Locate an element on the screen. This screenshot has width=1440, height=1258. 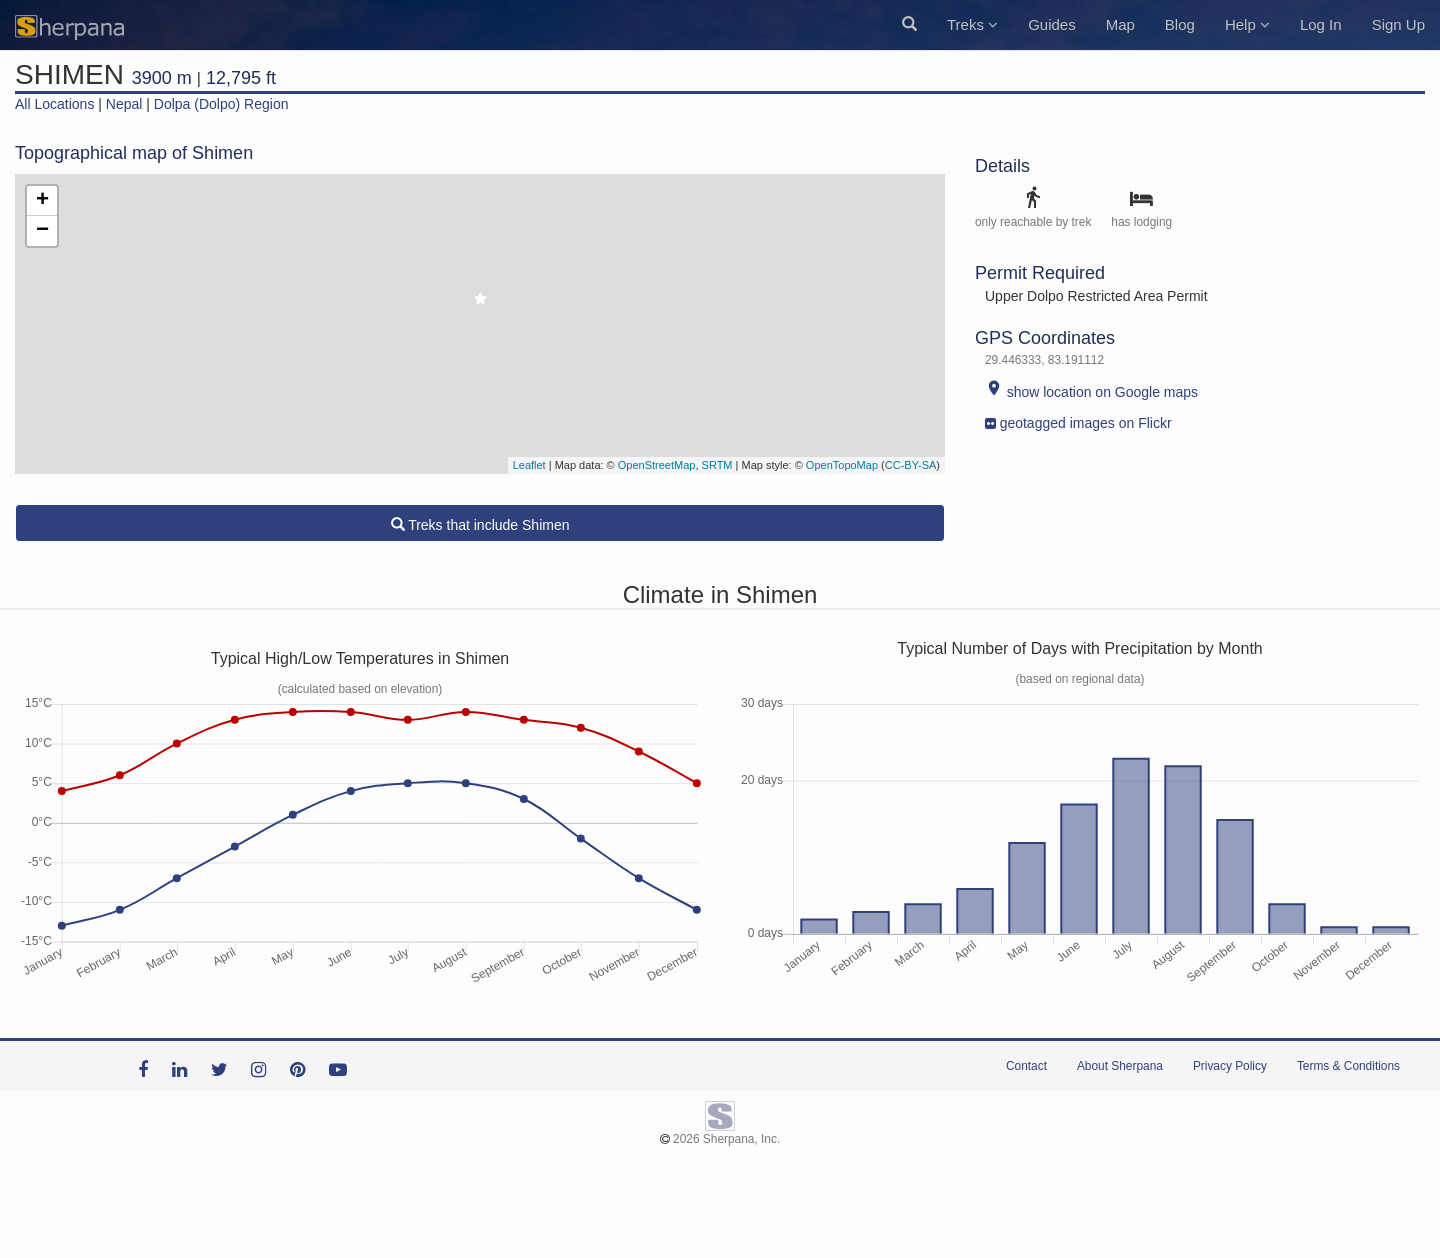
Treks that include Shimen is located at coordinates (480, 525).